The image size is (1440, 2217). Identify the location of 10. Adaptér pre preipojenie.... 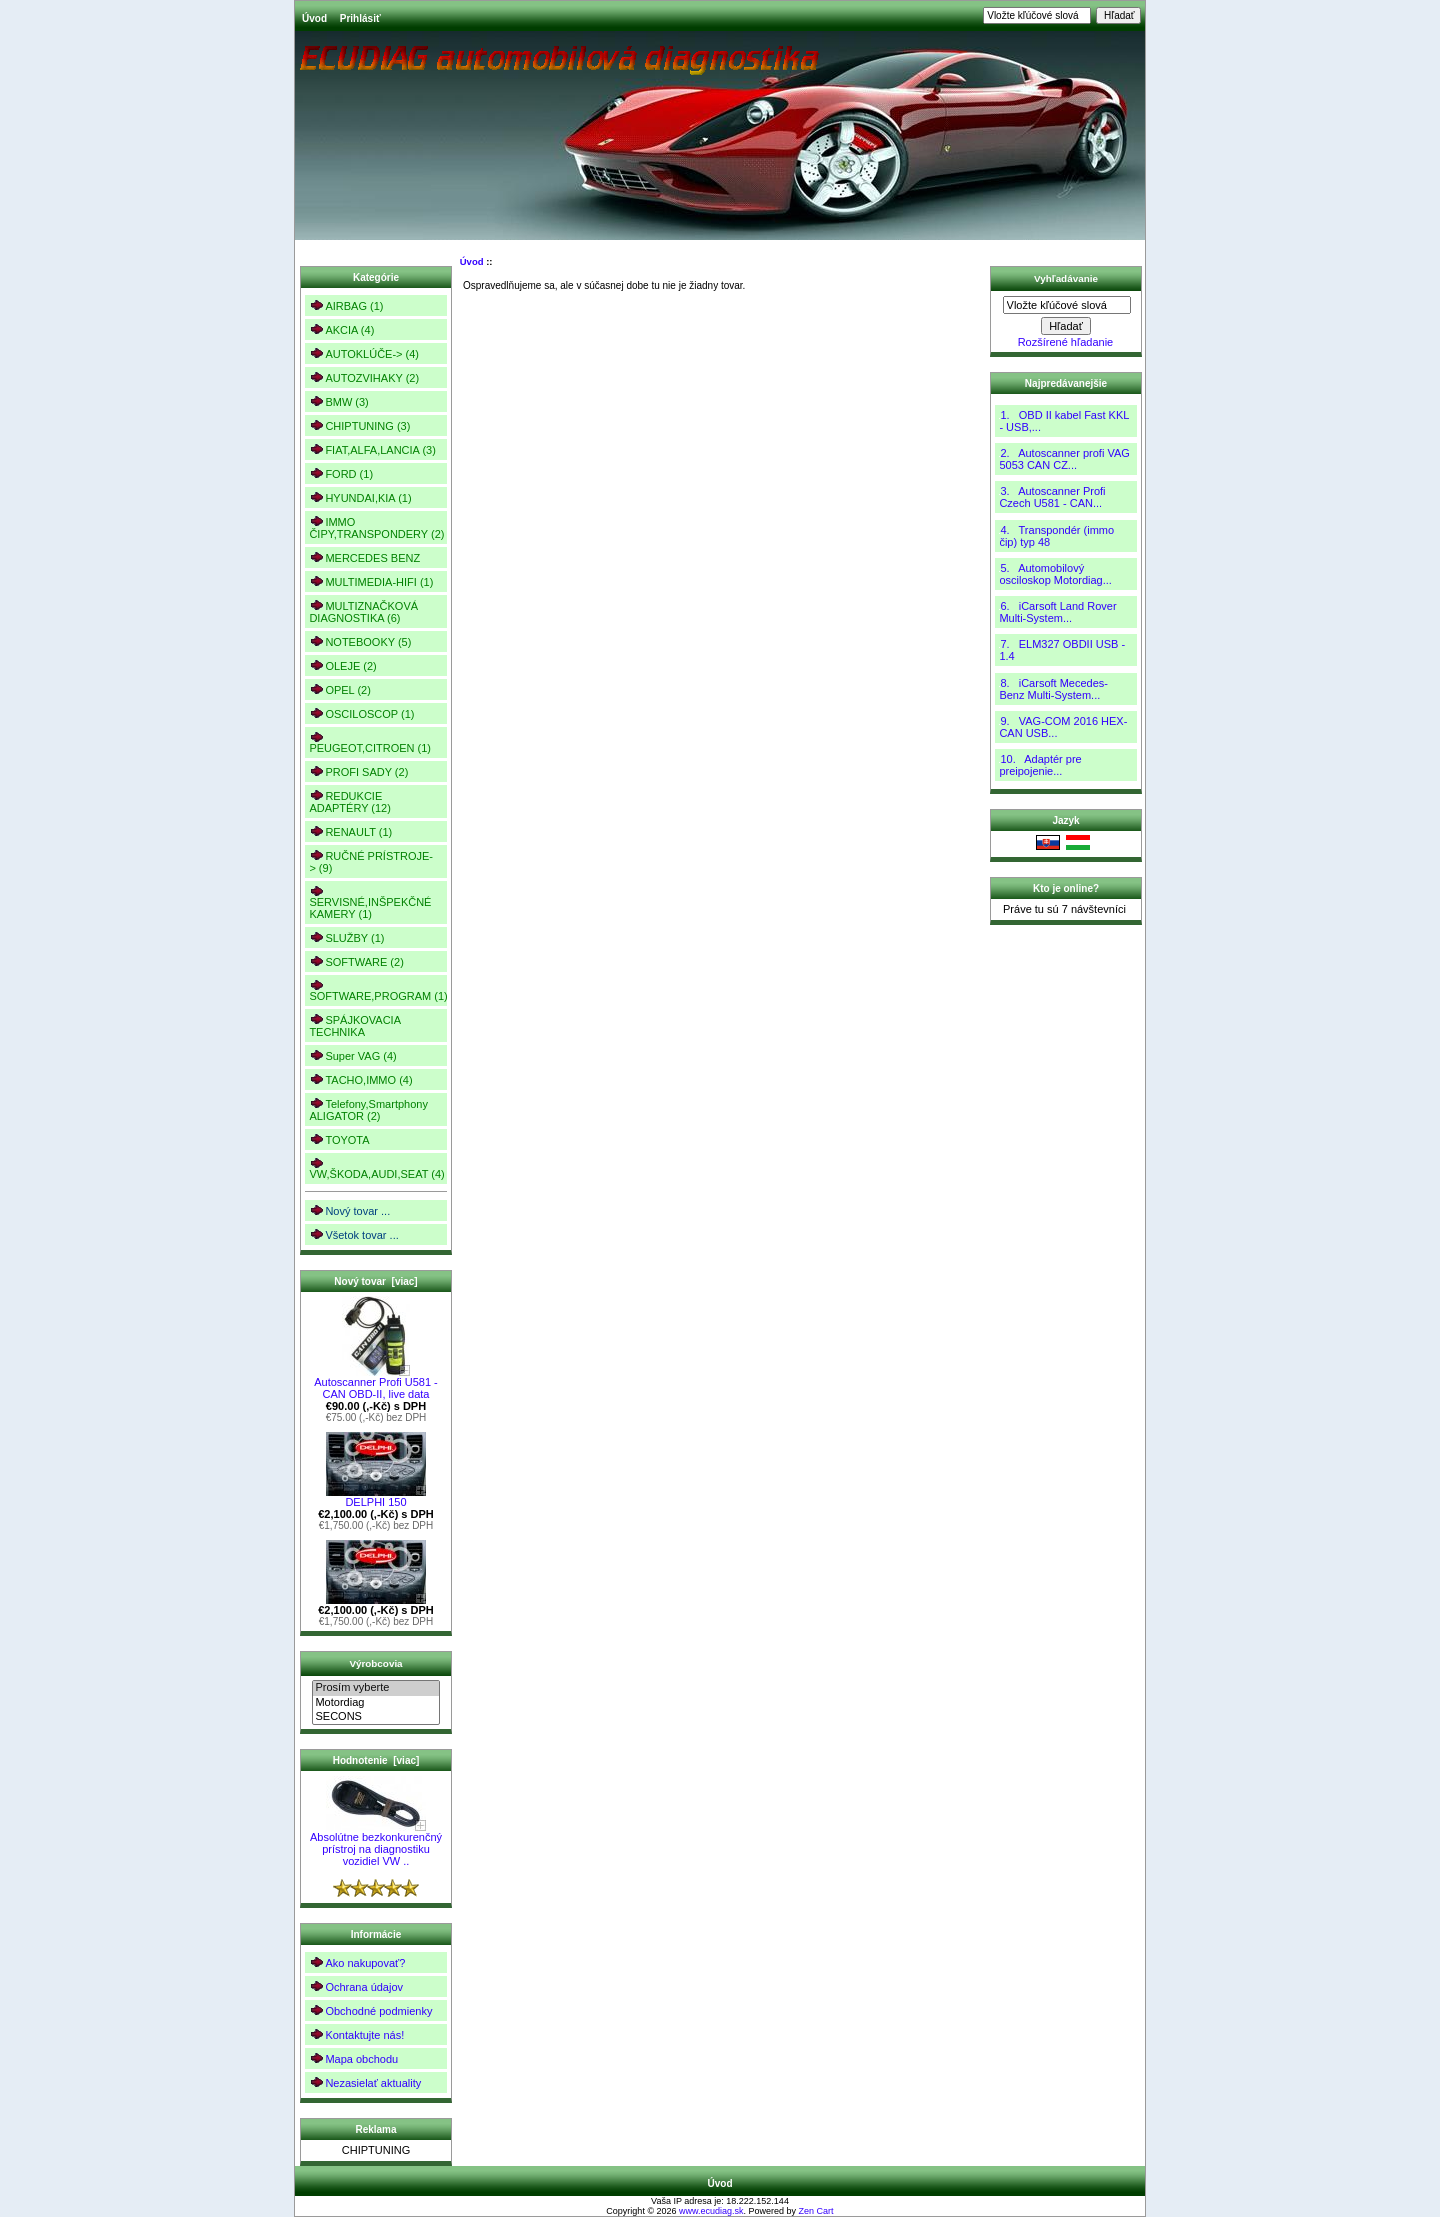
(1040, 765).